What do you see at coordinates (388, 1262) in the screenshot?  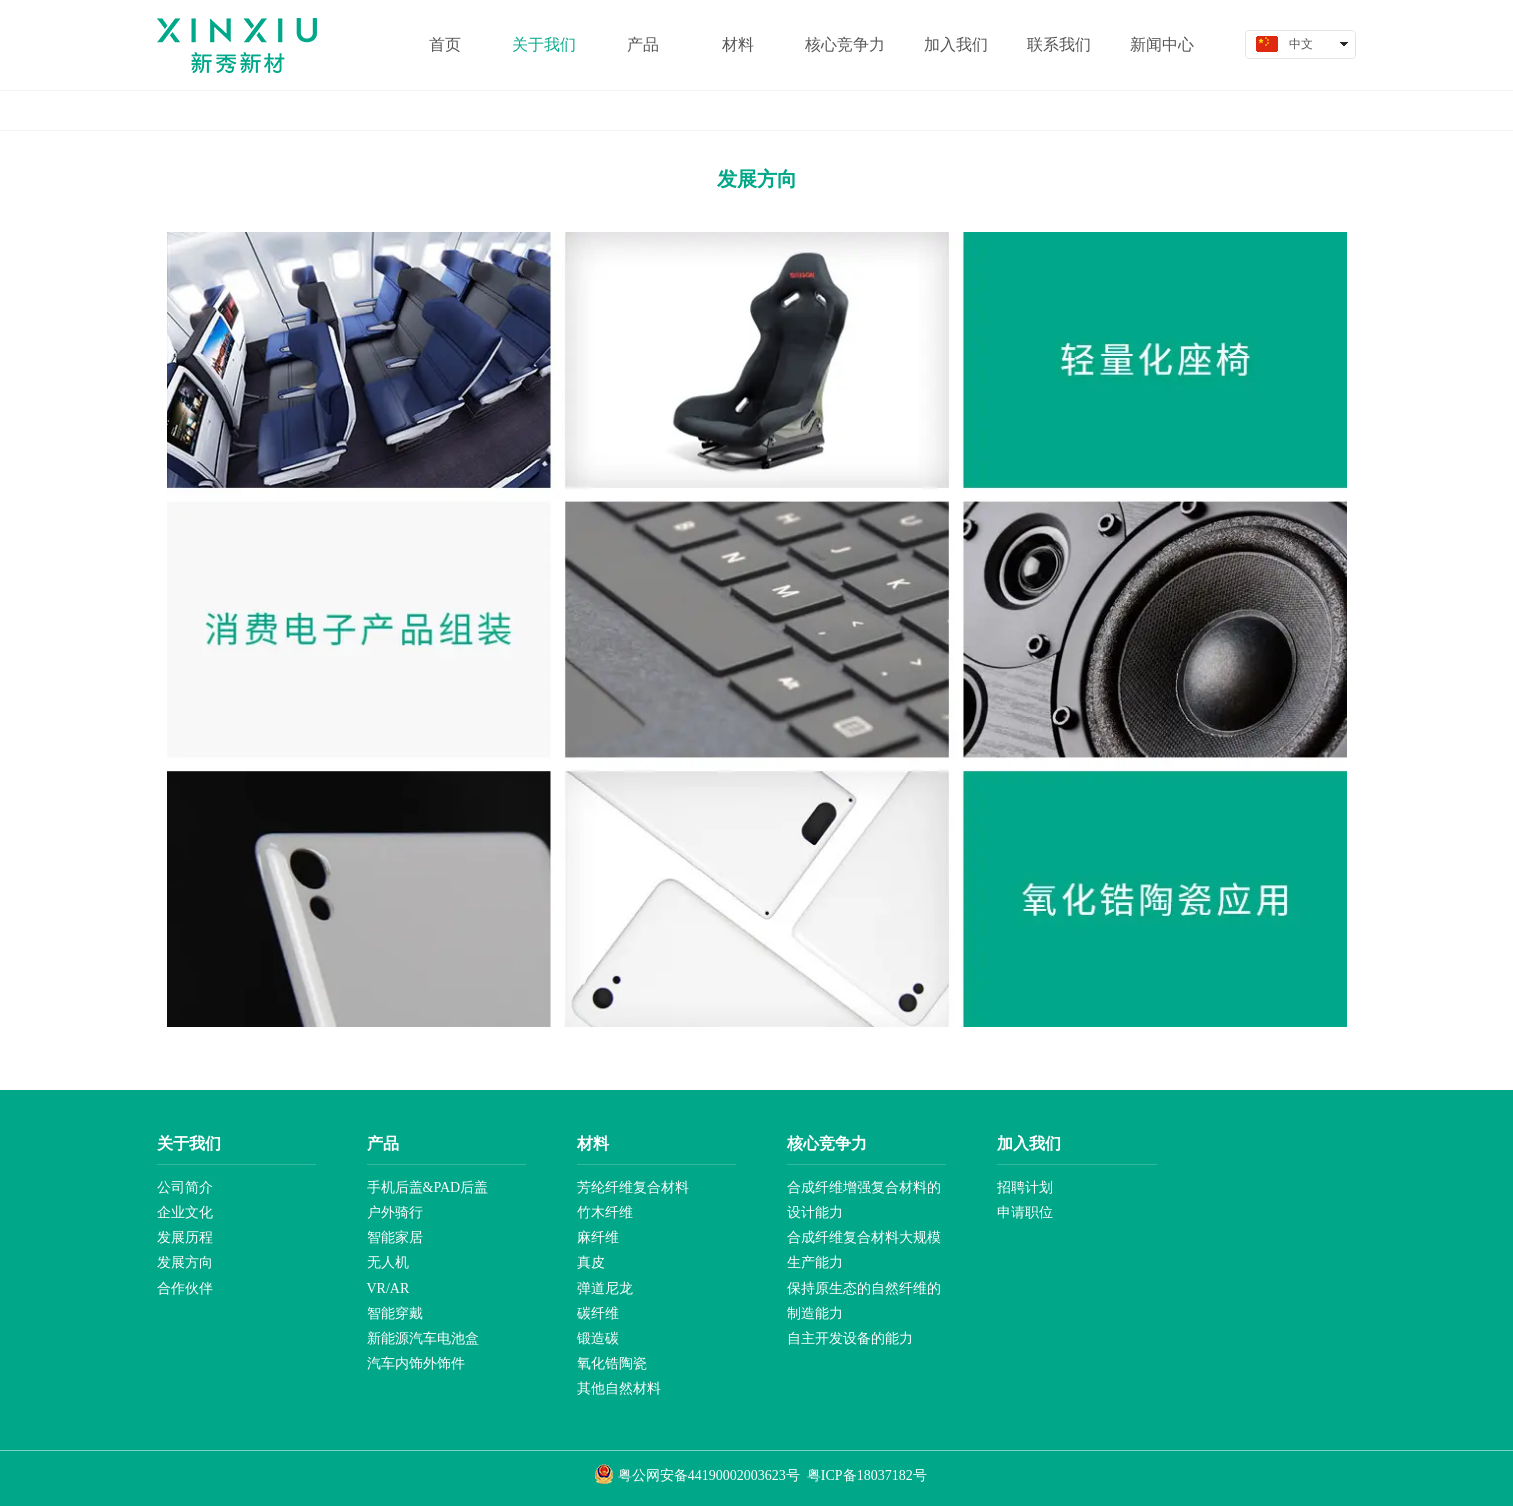 I see `无人机` at bounding box center [388, 1262].